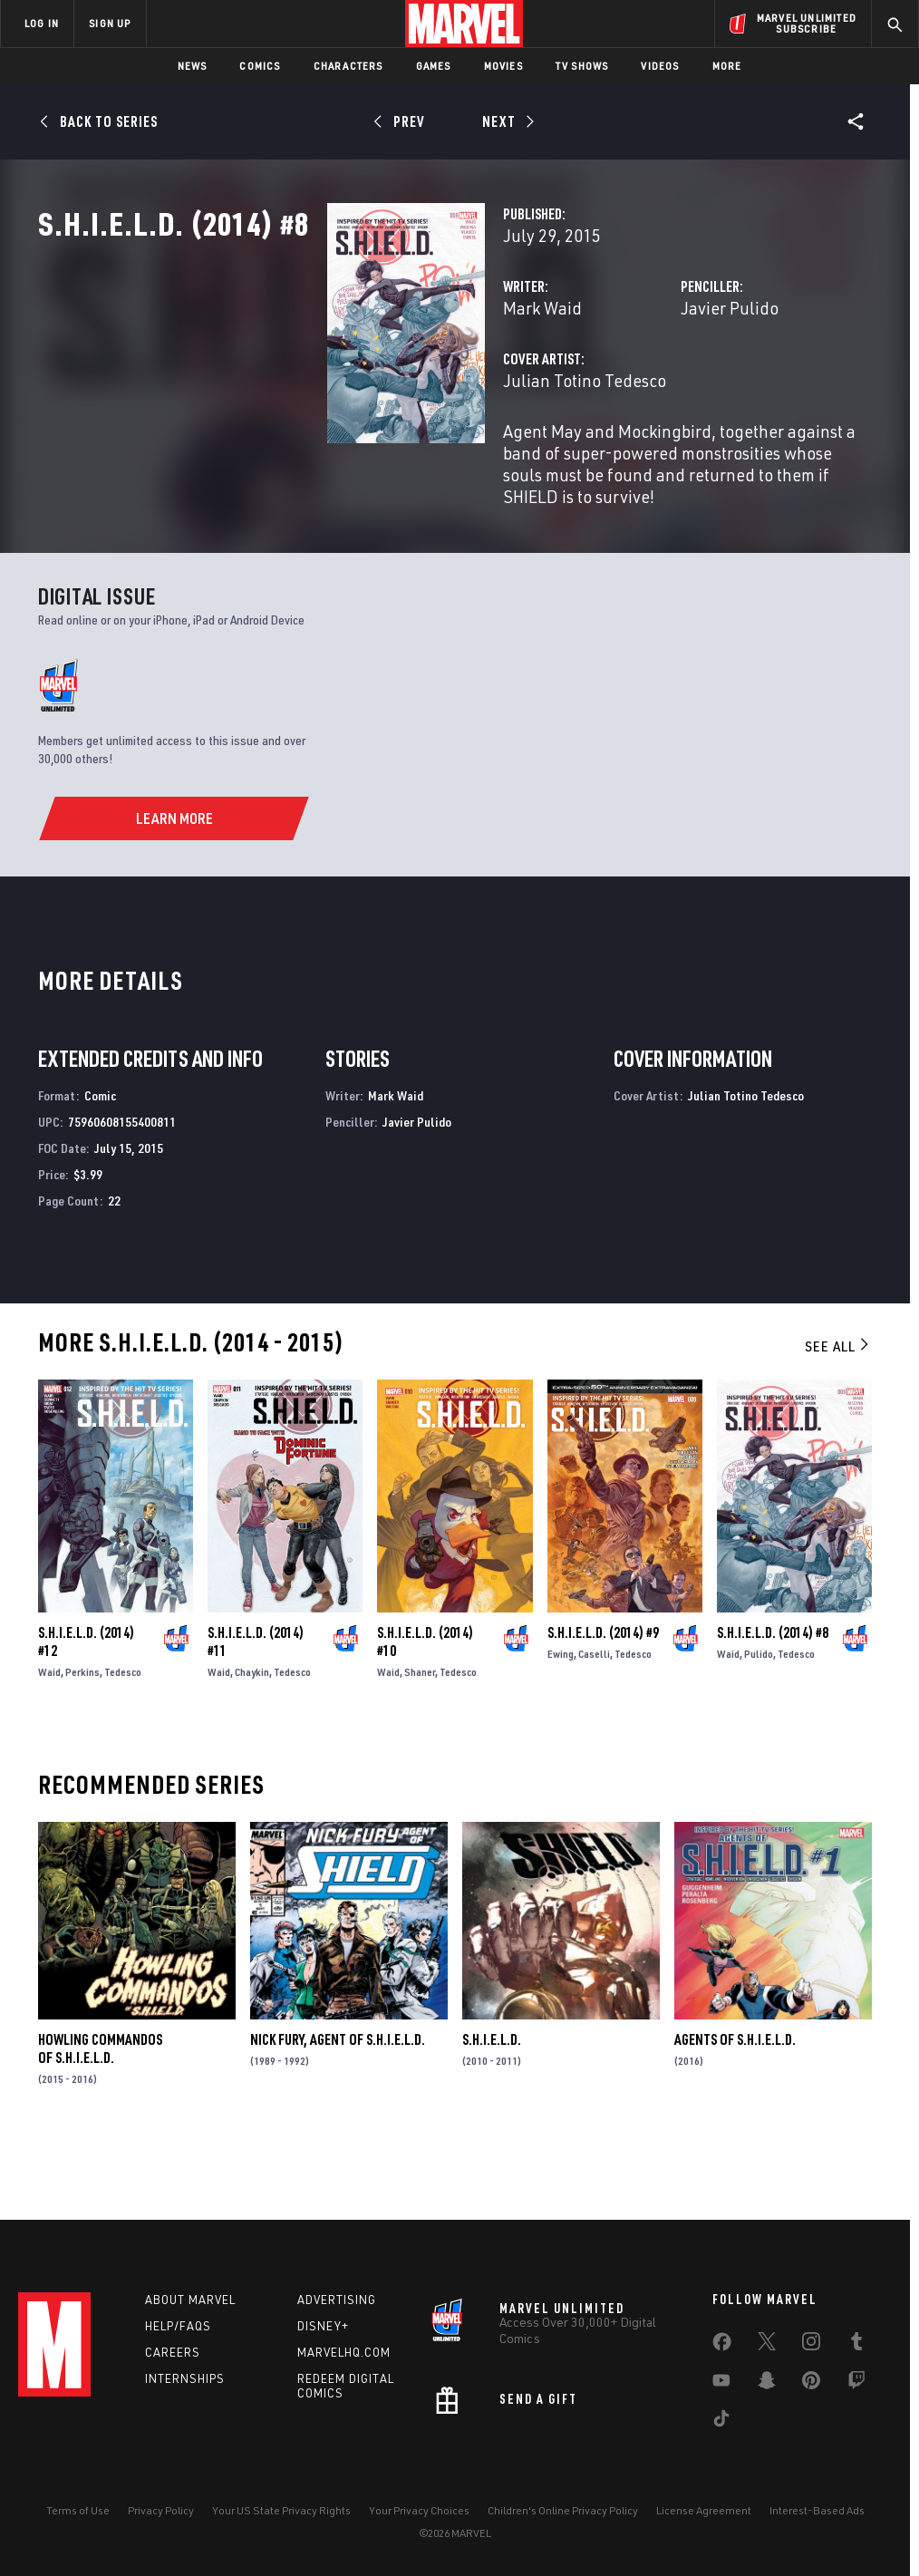 The image size is (919, 2576). Describe the element at coordinates (348, 66) in the screenshot. I see `Characters` at that location.